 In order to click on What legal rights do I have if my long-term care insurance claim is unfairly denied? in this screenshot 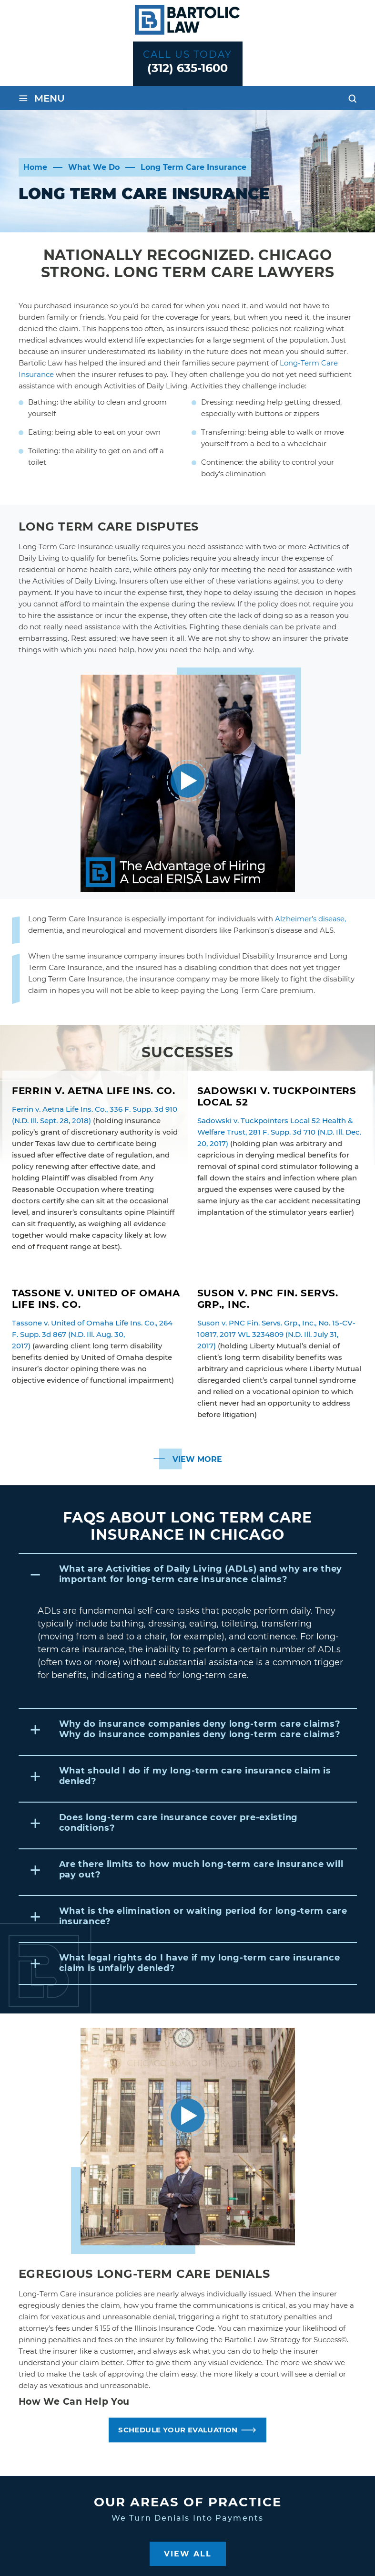, I will do `click(199, 1962)`.